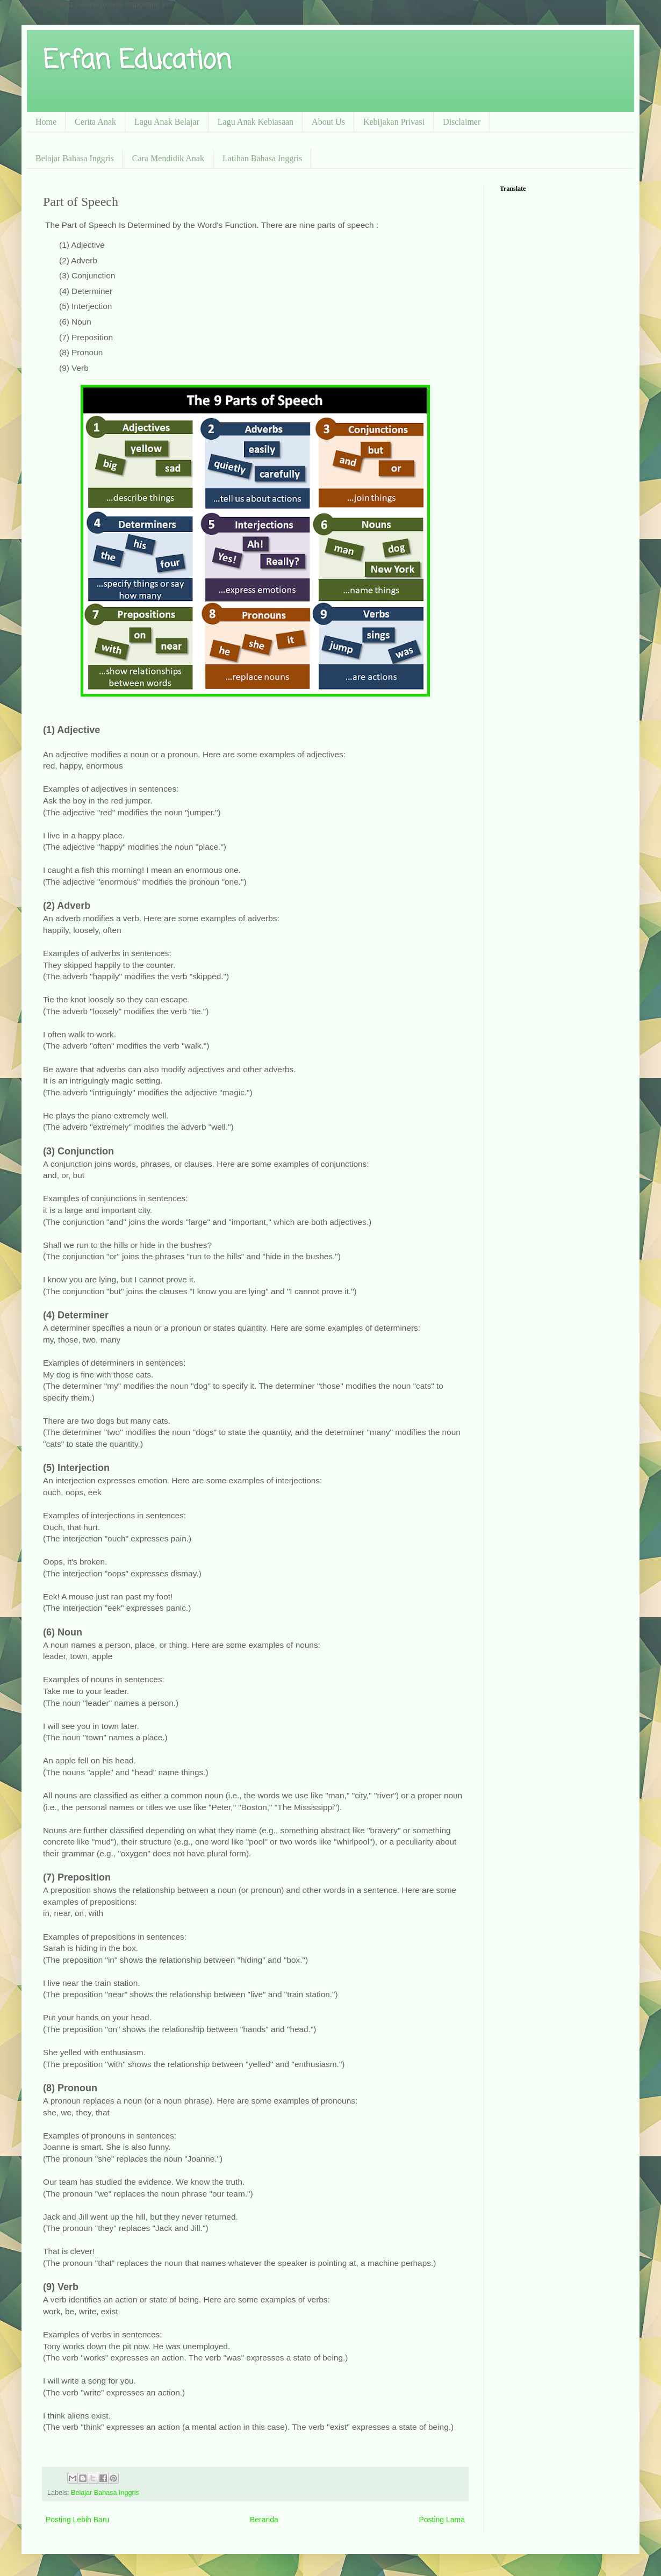 This screenshot has width=661, height=2576. What do you see at coordinates (95, 121) in the screenshot?
I see `Cerita Anak` at bounding box center [95, 121].